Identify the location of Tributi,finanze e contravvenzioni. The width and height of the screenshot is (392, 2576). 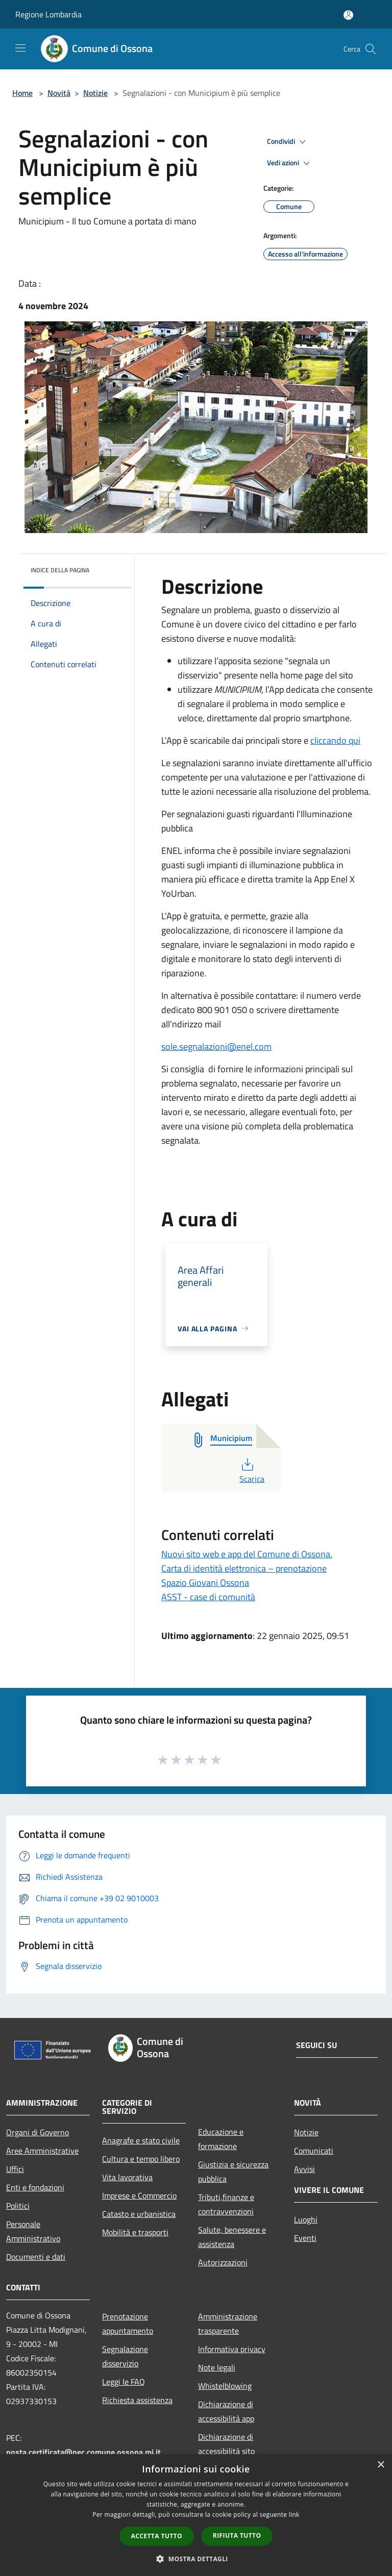
(226, 2204).